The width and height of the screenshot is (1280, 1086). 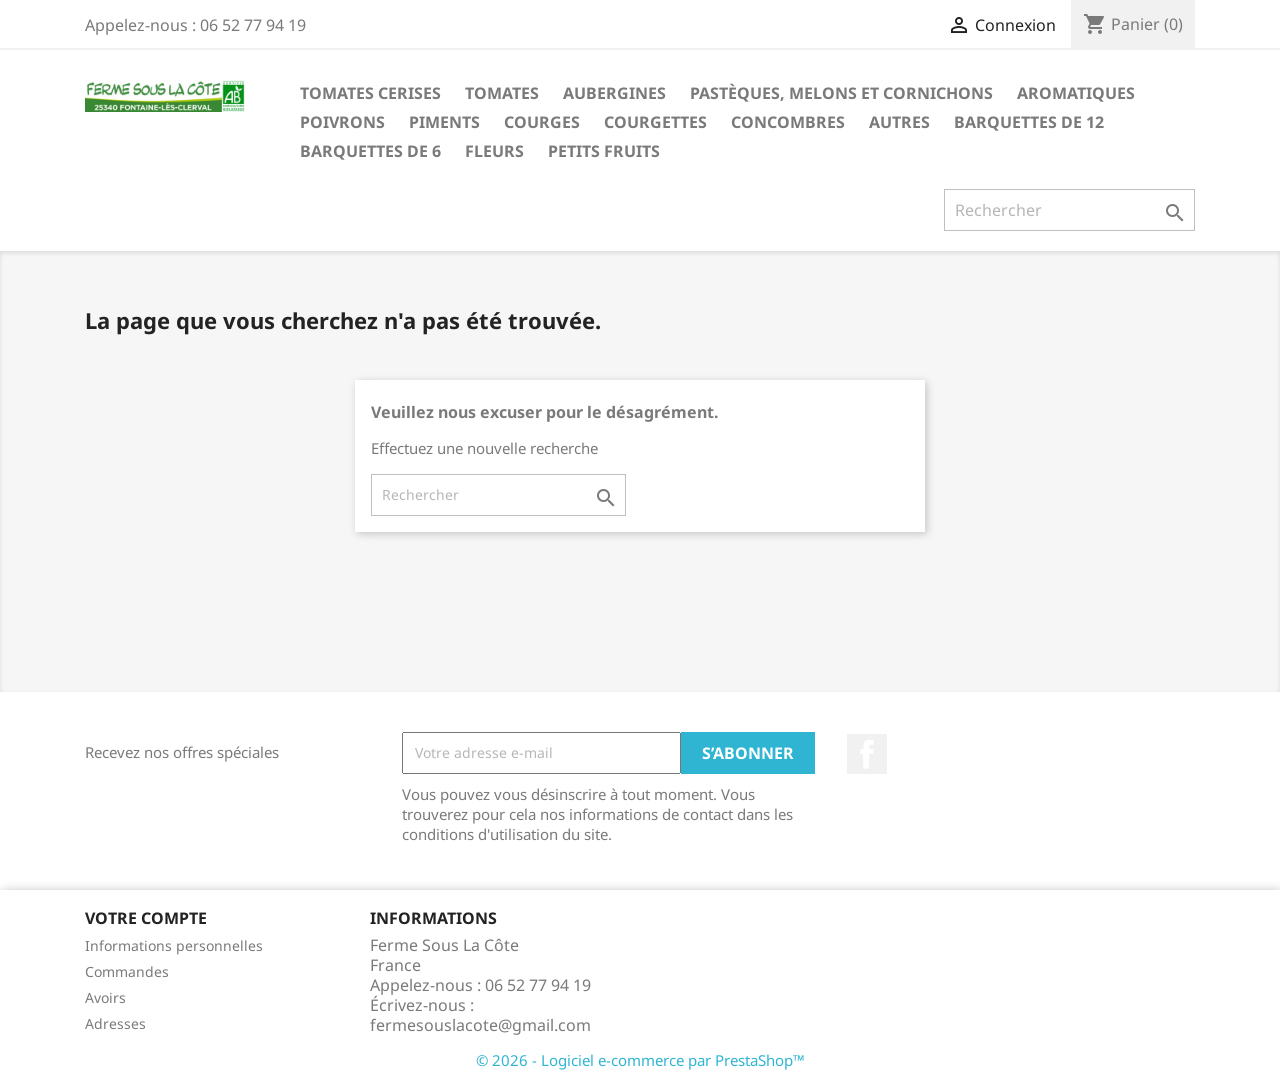 I want to click on Courges, so click(x=542, y=122).